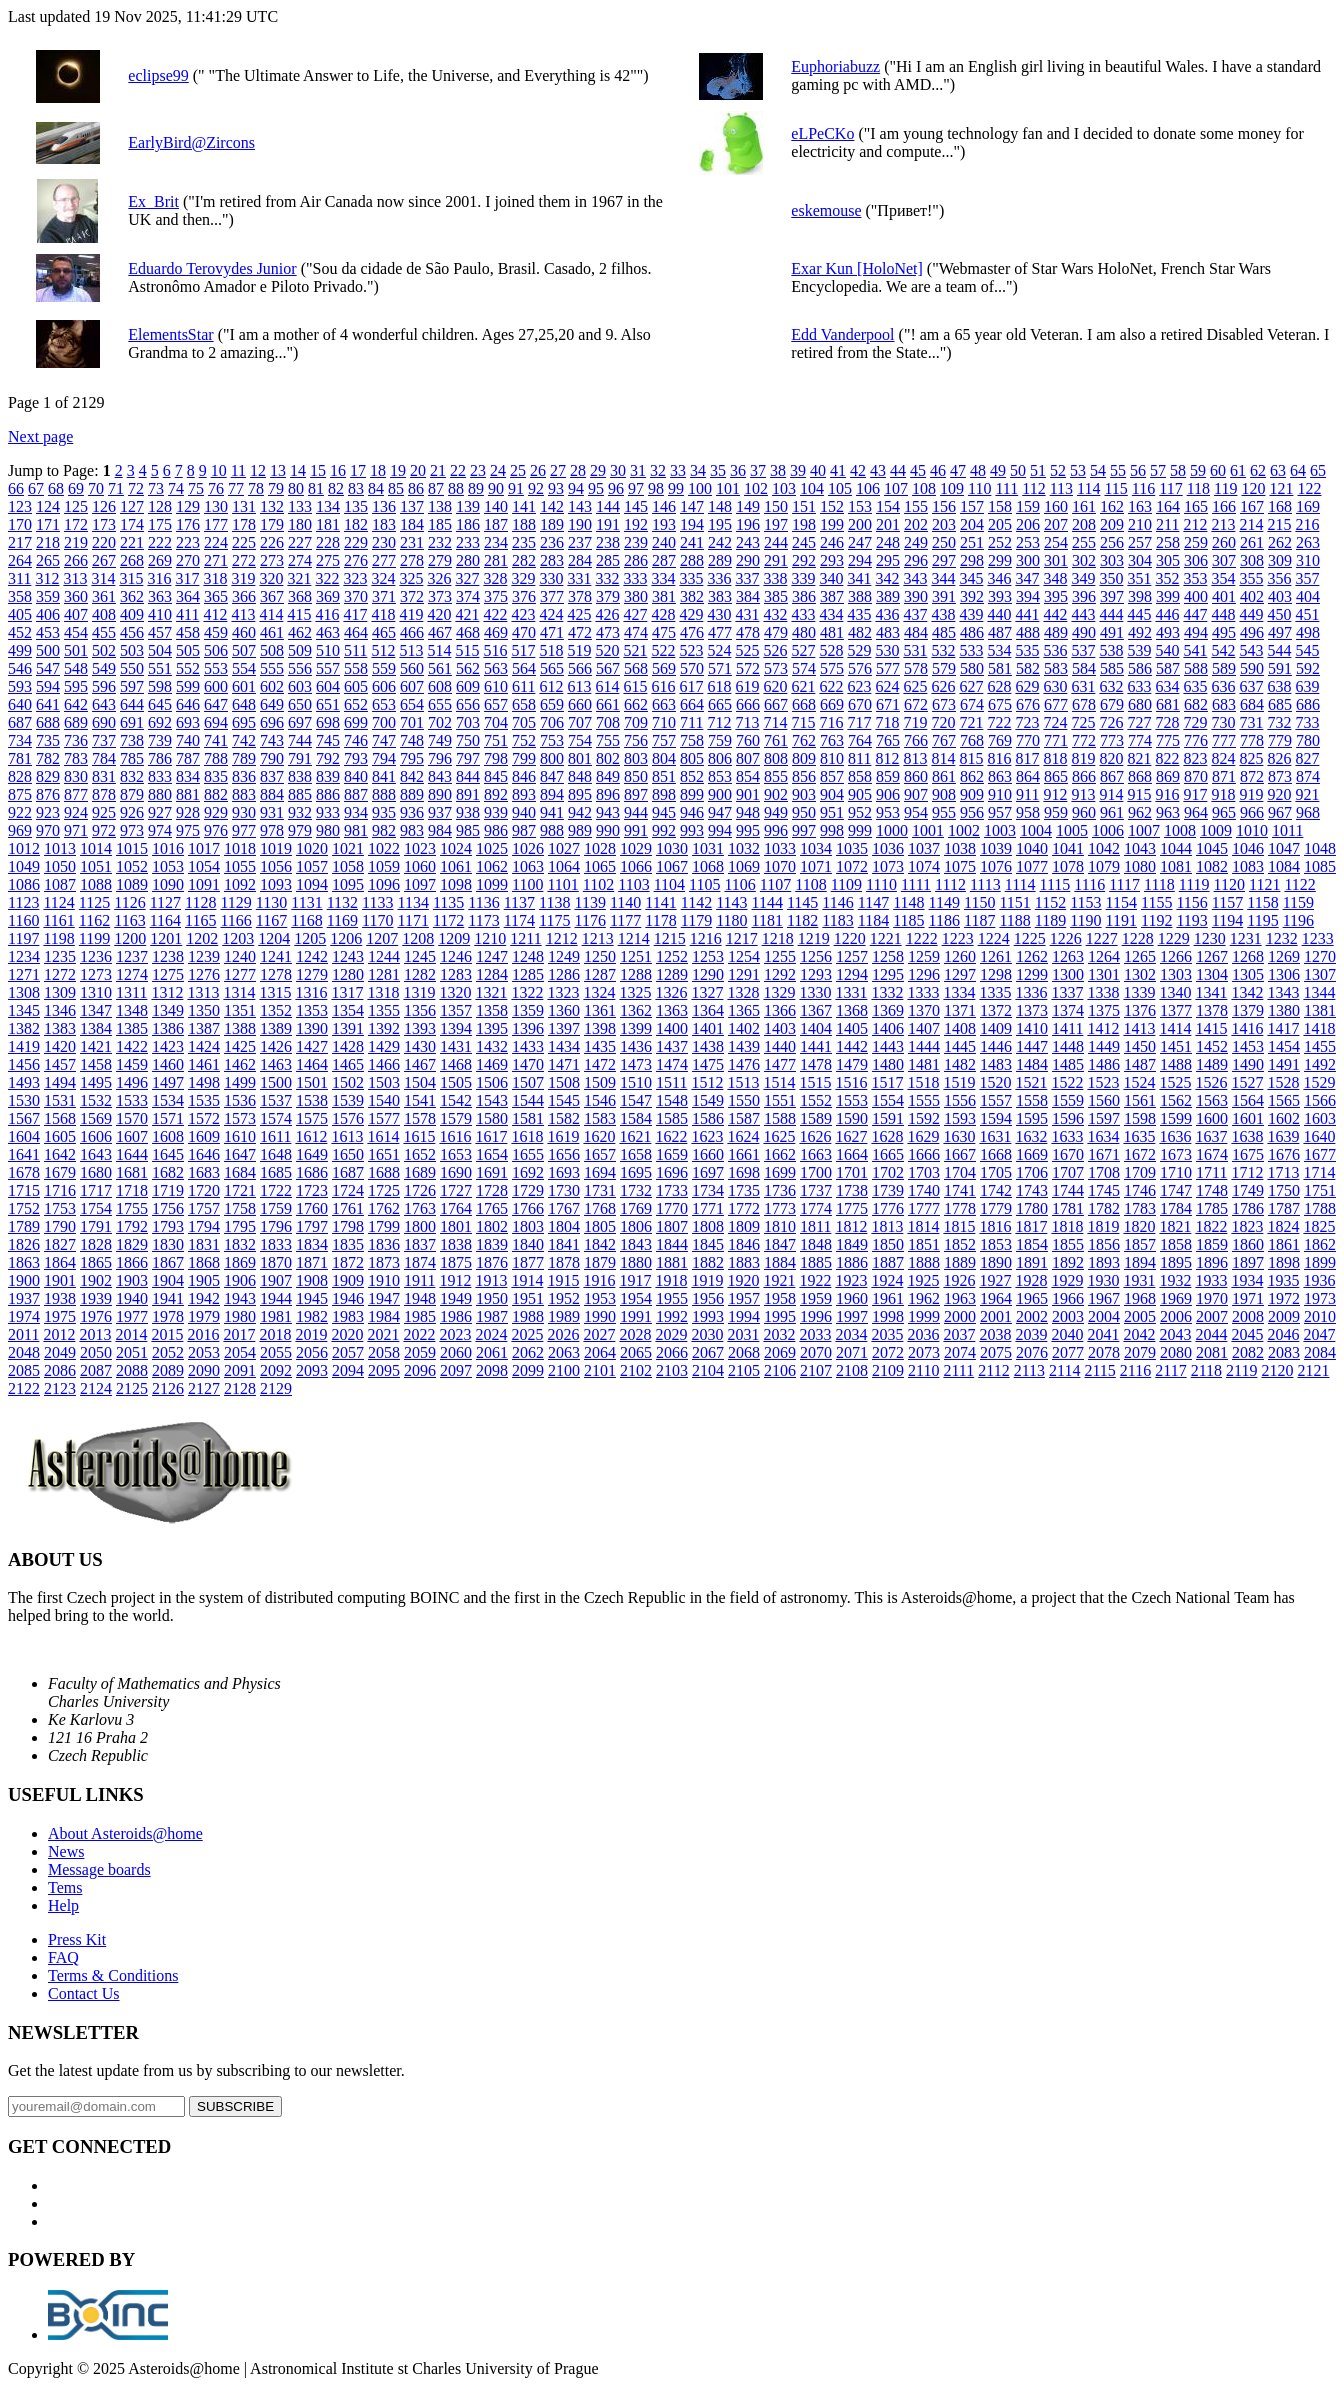 The width and height of the screenshot is (1344, 2386). I want to click on 1502, so click(348, 1082).